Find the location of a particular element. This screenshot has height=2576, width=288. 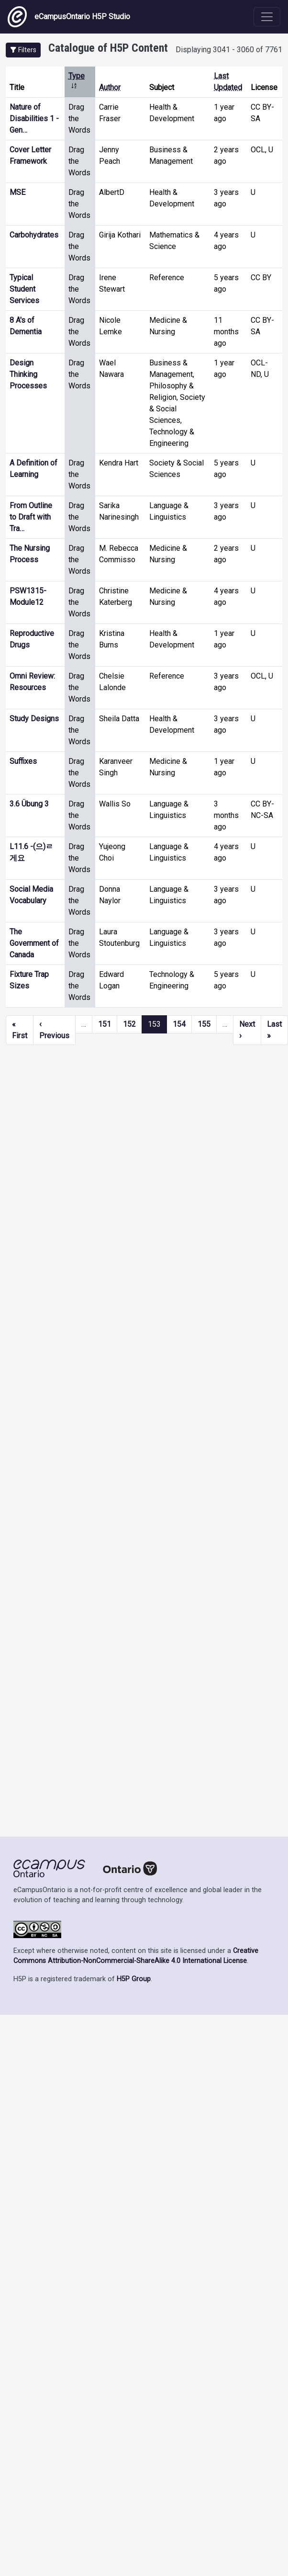

The Government of Canada is located at coordinates (34, 943).